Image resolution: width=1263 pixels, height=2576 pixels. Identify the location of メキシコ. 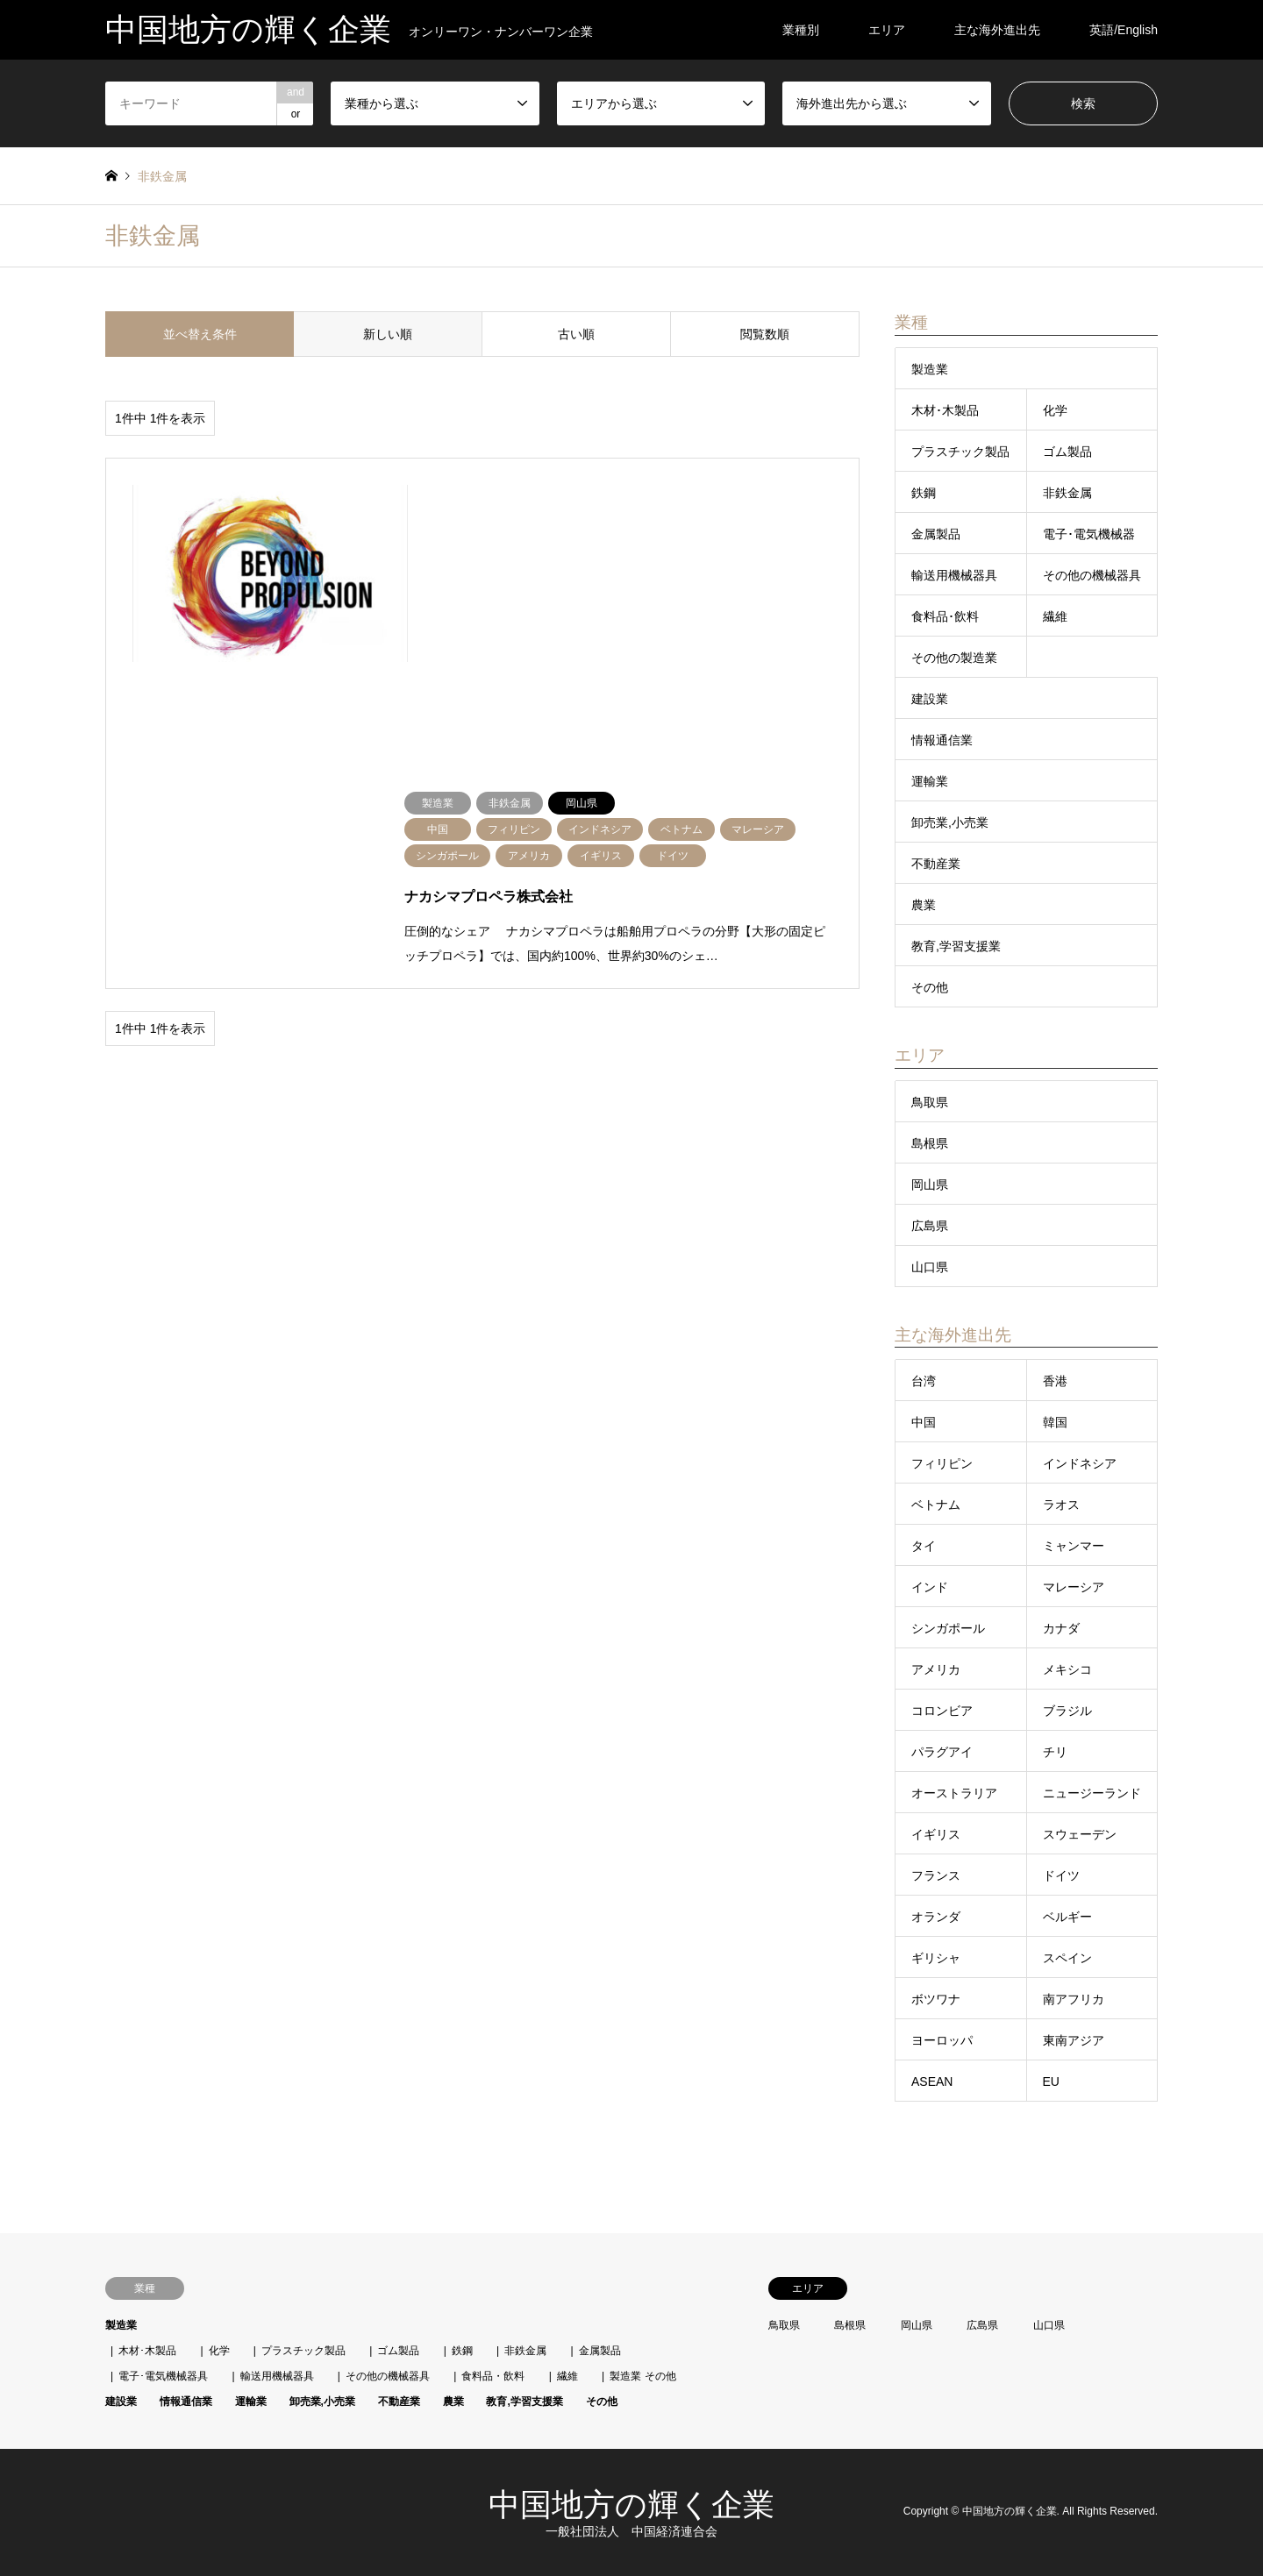
(1067, 1669).